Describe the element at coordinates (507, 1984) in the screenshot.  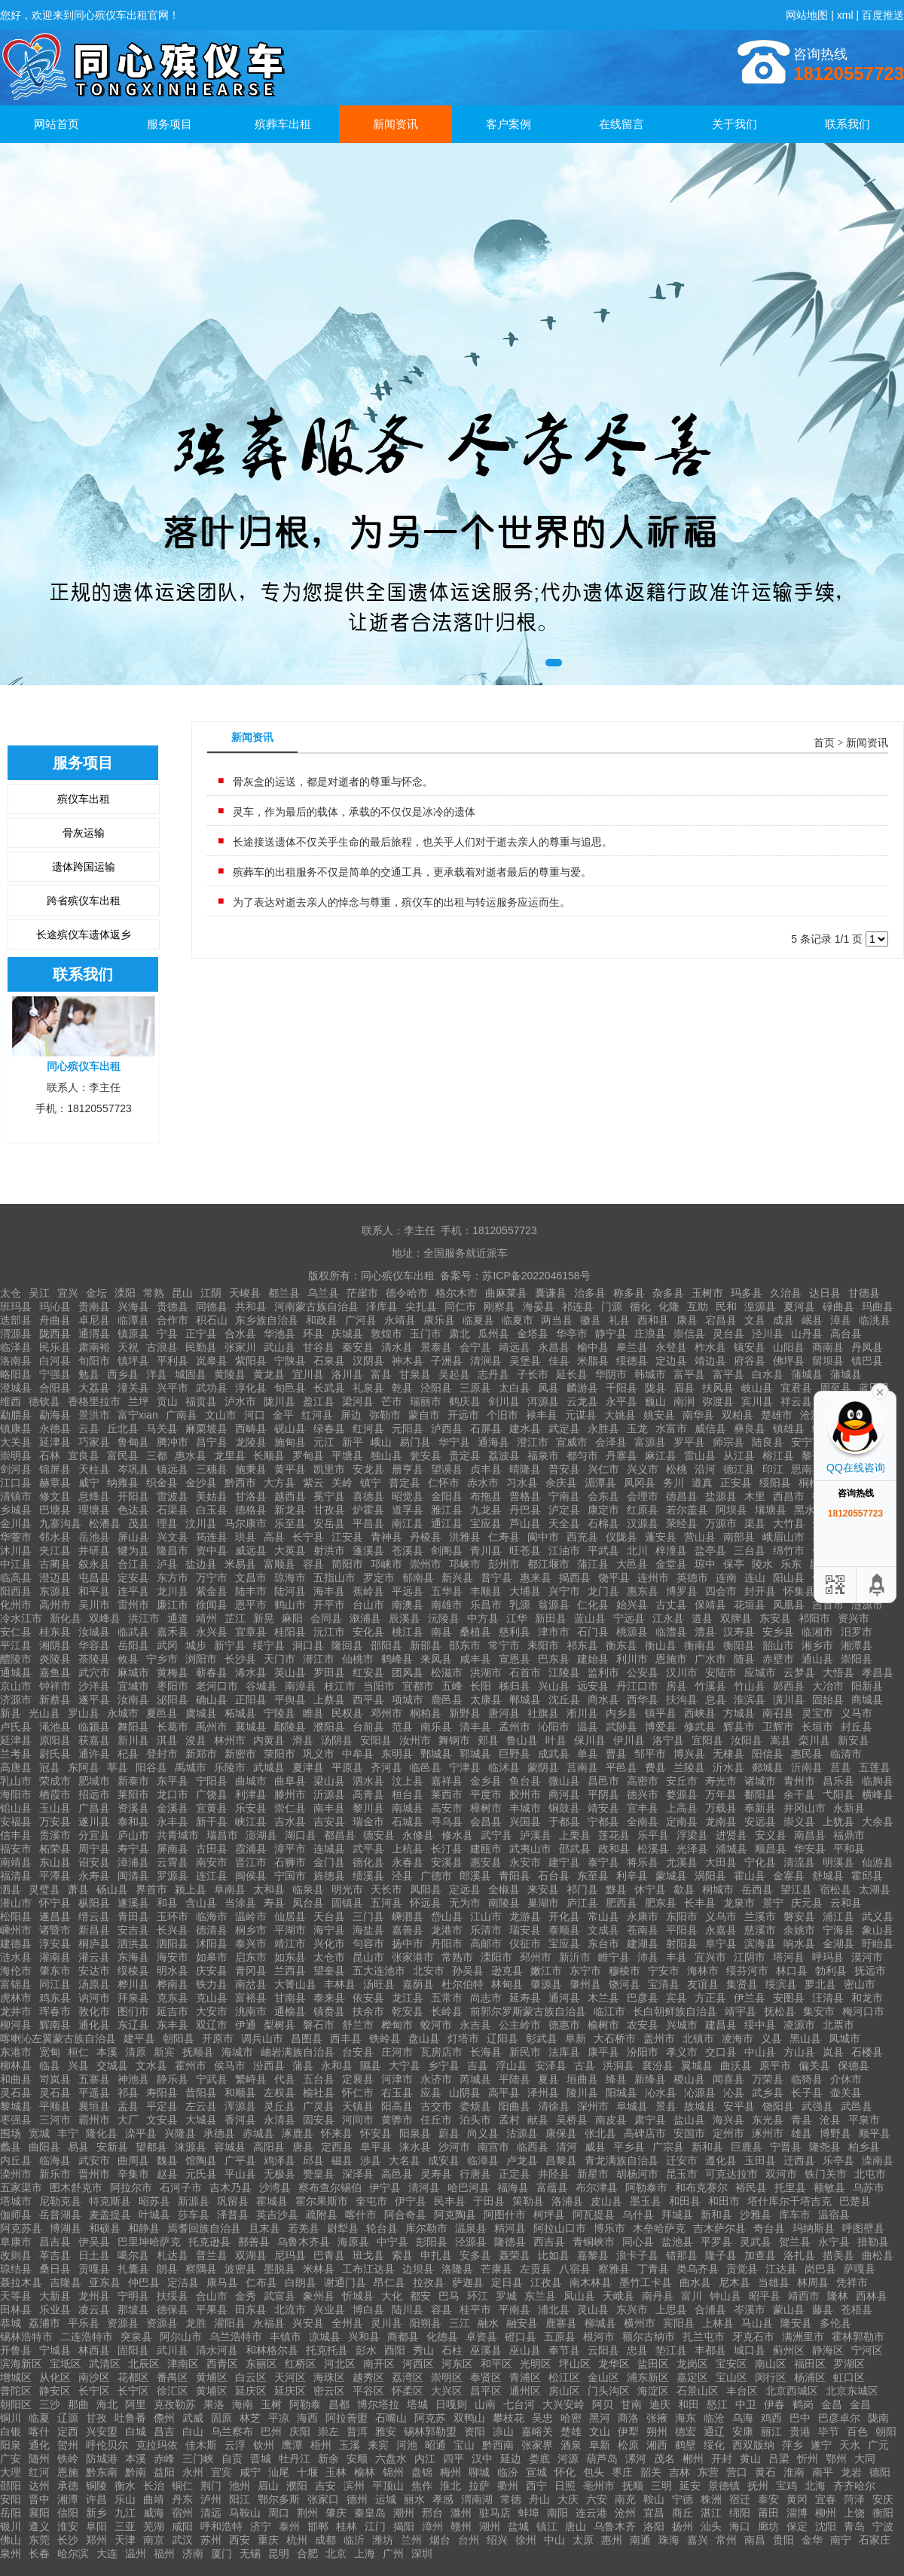
I see `林甸县` at that location.